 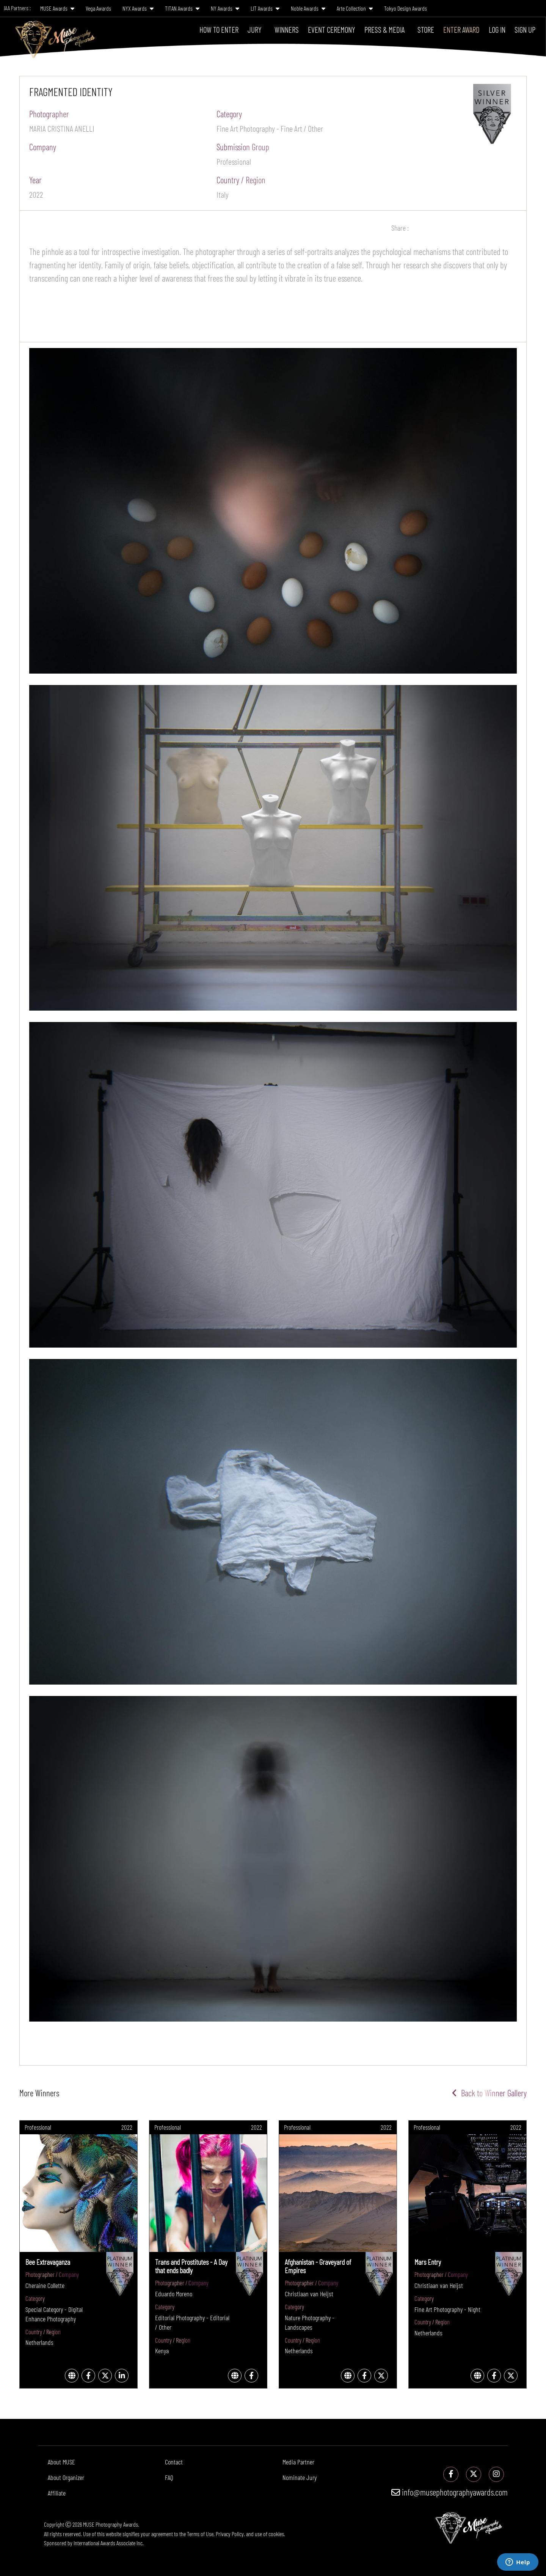 I want to click on Enter Award, so click(x=461, y=29).